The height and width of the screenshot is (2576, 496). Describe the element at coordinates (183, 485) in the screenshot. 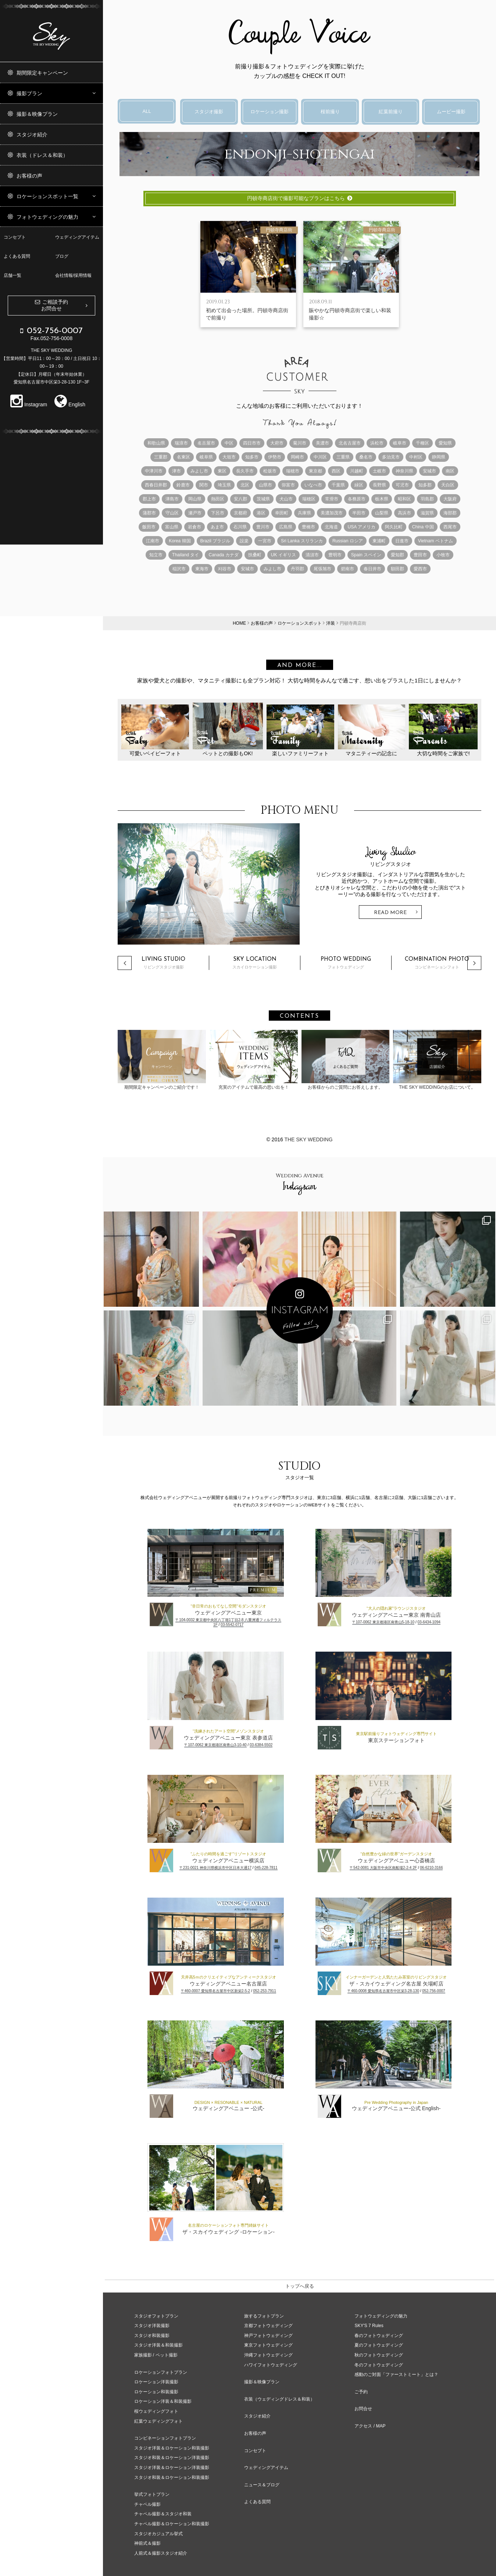

I see `鈴鹿市` at that location.